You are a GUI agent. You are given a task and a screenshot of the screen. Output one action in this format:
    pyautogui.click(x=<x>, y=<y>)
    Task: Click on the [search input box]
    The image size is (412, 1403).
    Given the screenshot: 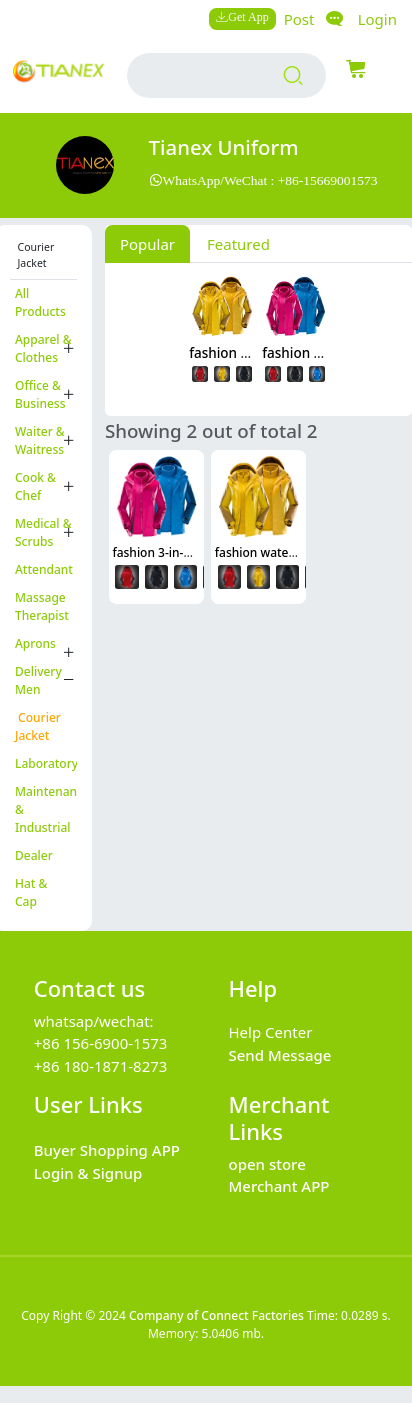 What is the action you would take?
    pyautogui.click(x=207, y=75)
    